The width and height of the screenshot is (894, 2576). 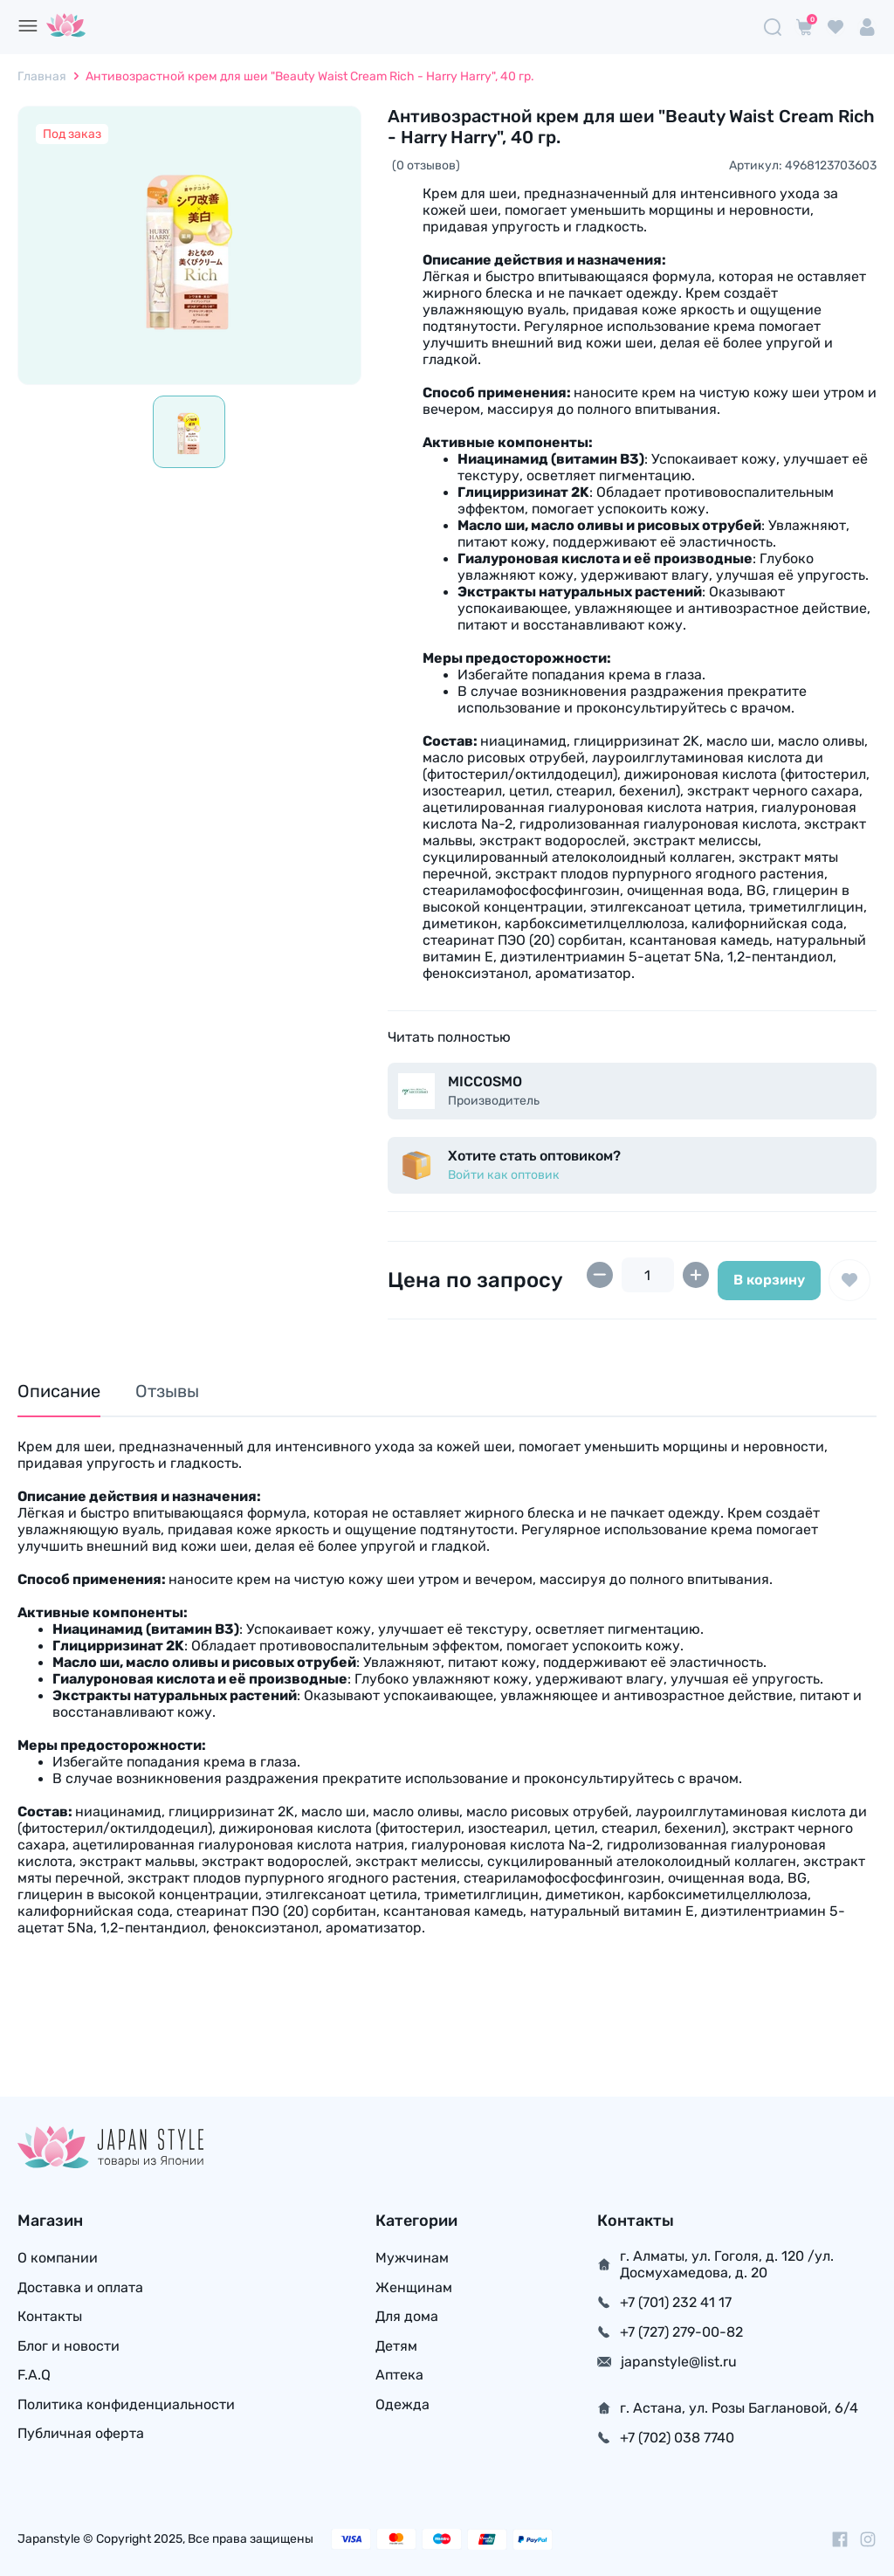 I want to click on В корзину, so click(x=769, y=1279).